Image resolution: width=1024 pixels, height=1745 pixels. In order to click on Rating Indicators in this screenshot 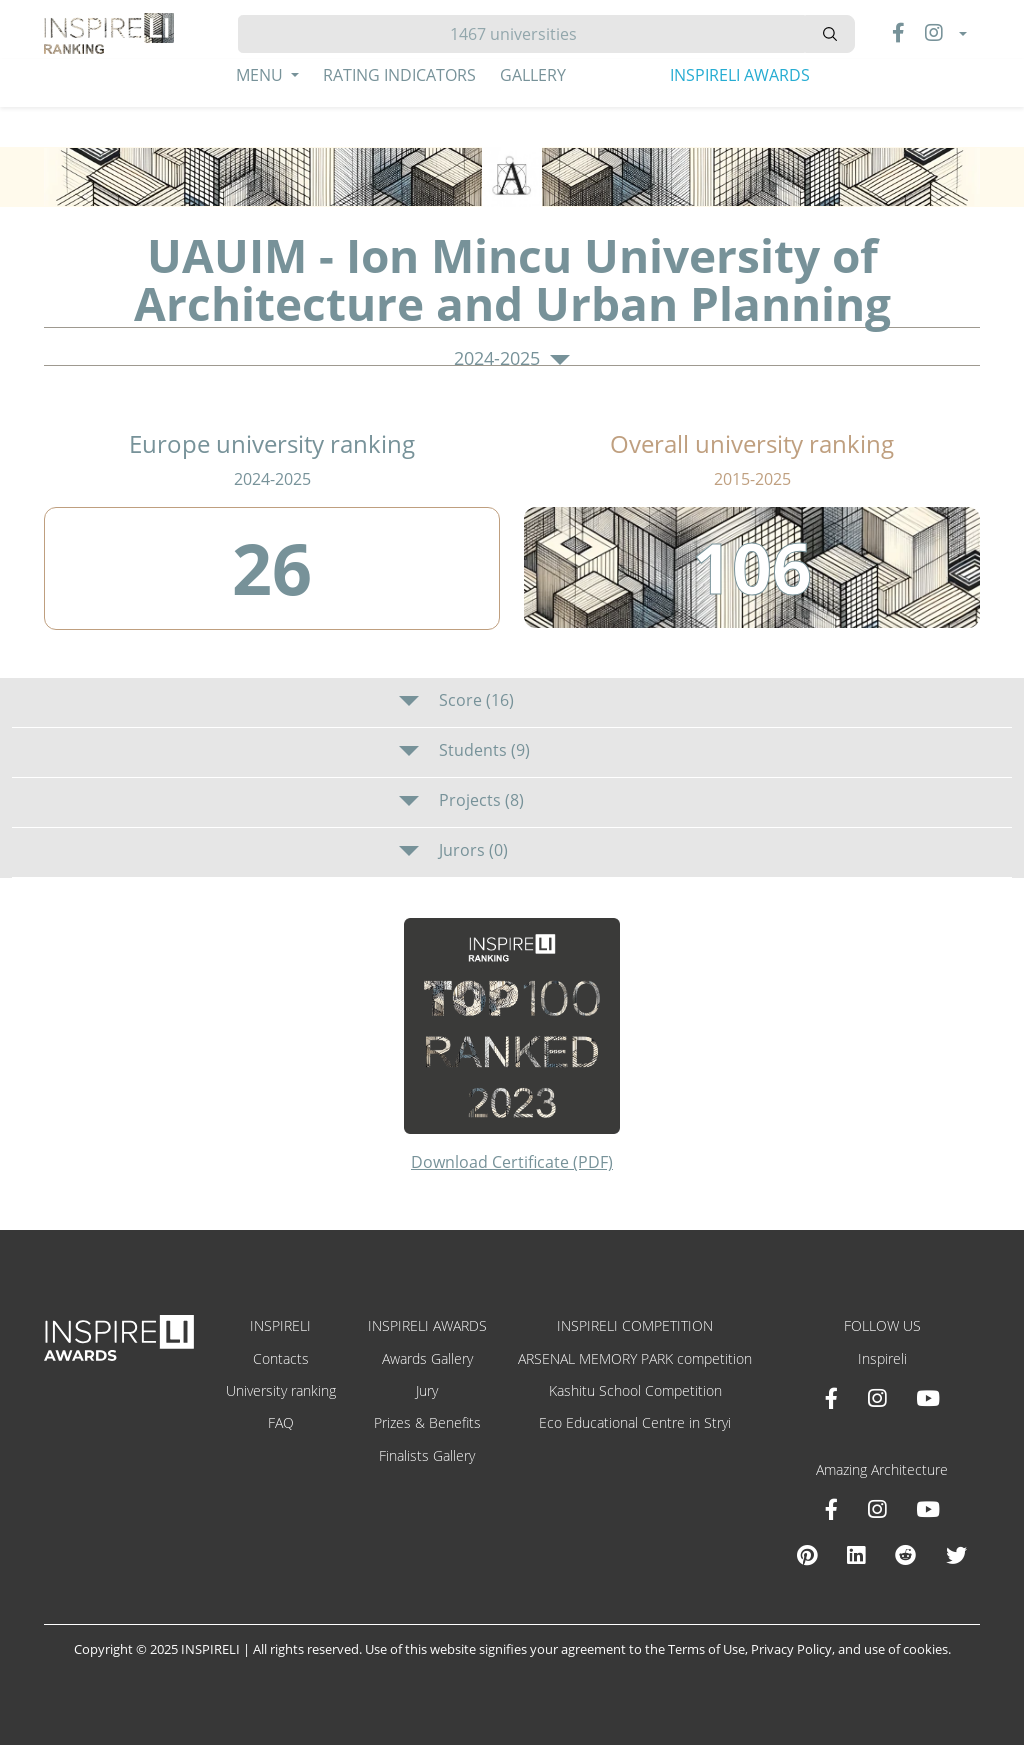, I will do `click(399, 75)`.